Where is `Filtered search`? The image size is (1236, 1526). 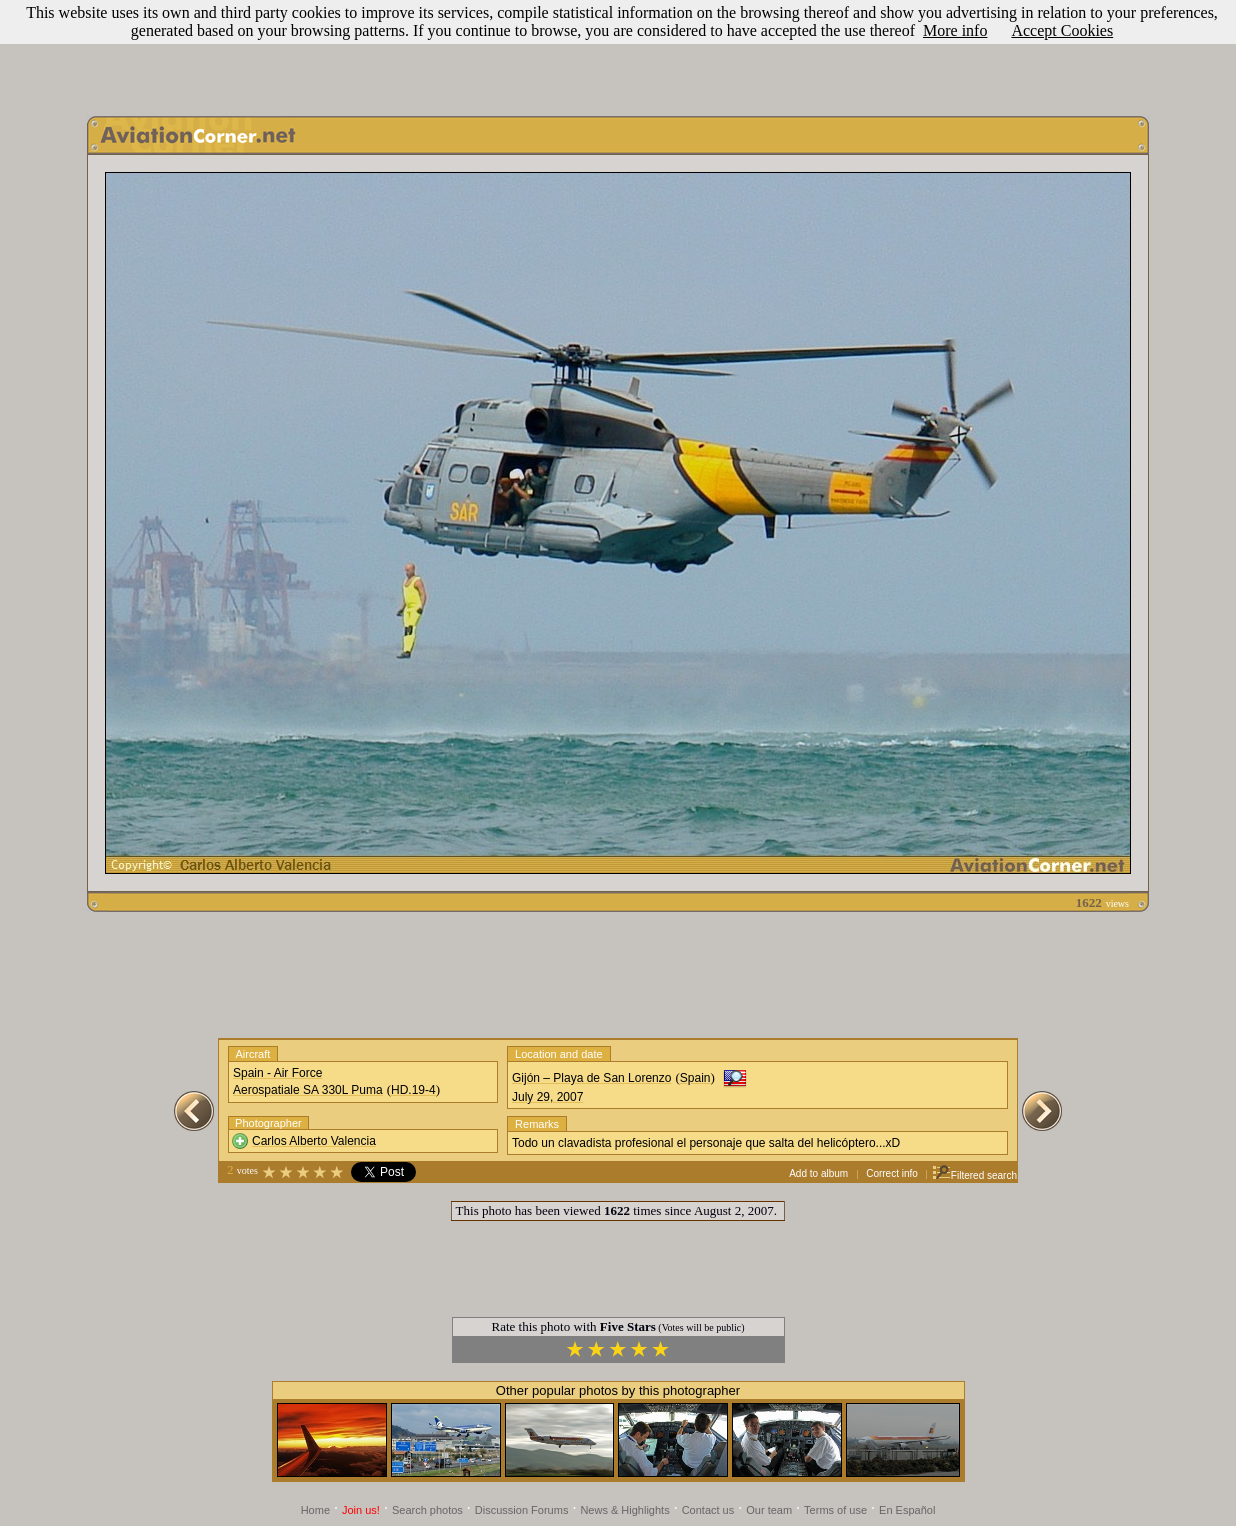
Filtered search is located at coordinates (974, 1175).